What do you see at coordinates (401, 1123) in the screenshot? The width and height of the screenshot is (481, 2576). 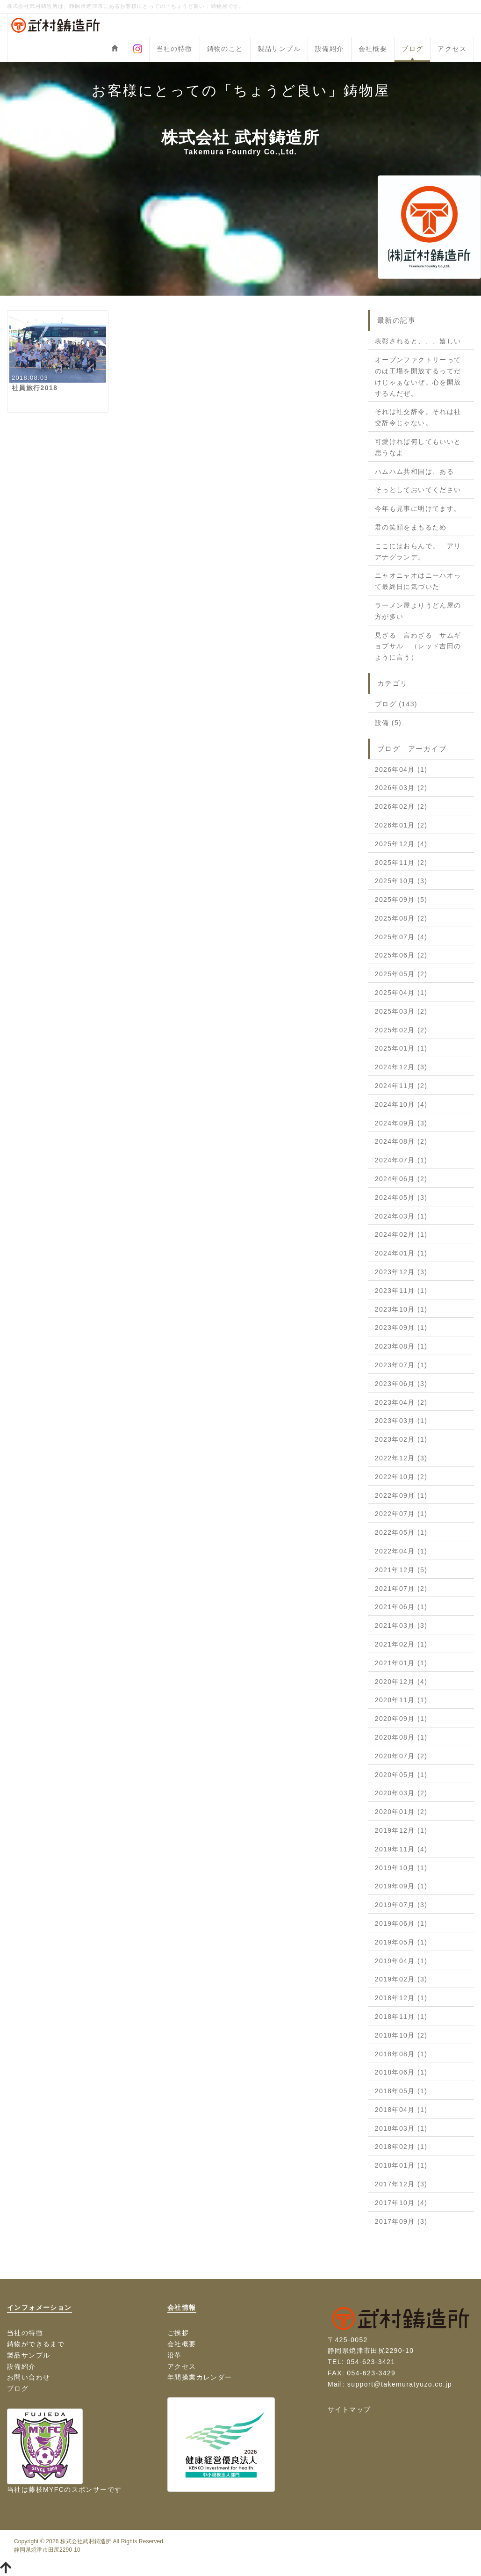 I see `2024年09月 (3)` at bounding box center [401, 1123].